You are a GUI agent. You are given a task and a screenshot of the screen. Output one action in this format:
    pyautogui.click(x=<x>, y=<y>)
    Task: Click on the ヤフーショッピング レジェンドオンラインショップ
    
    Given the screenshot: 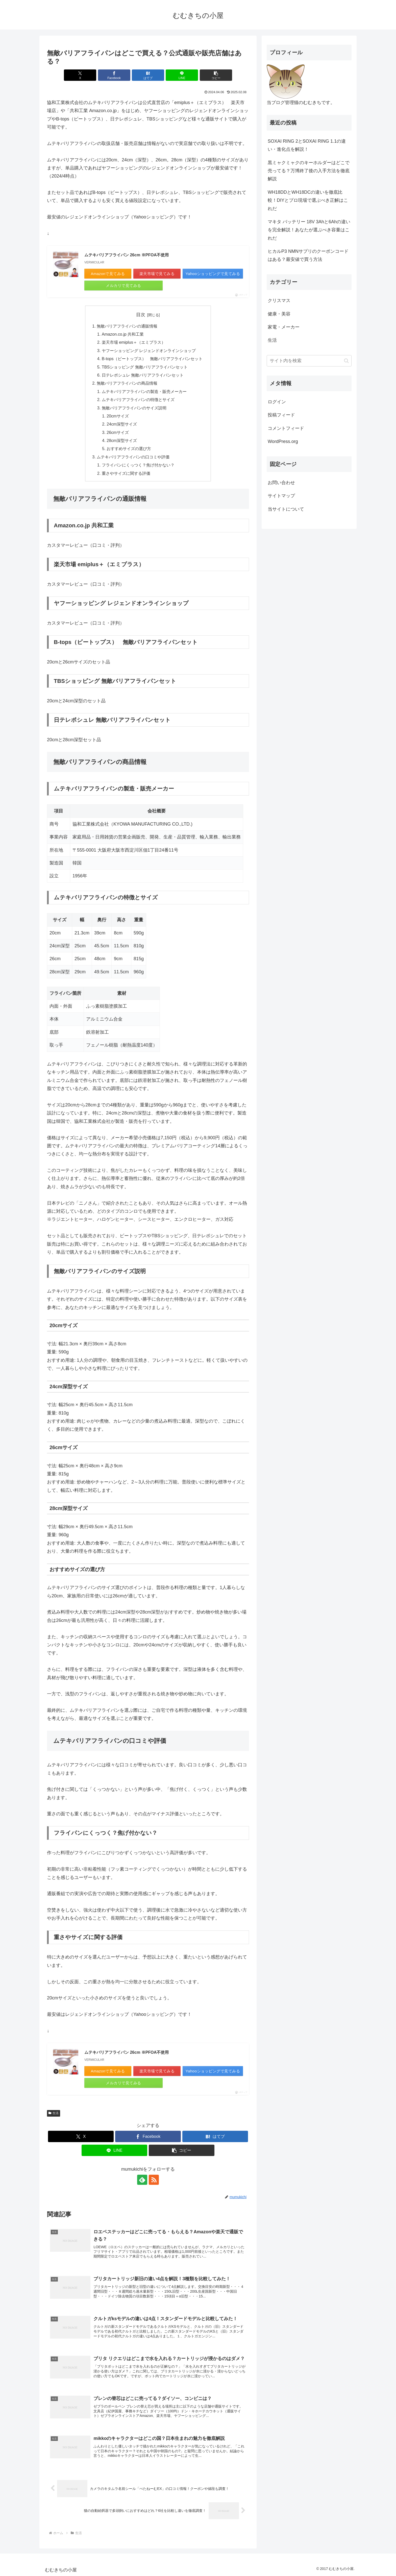 What is the action you would take?
    pyautogui.click(x=149, y=350)
    